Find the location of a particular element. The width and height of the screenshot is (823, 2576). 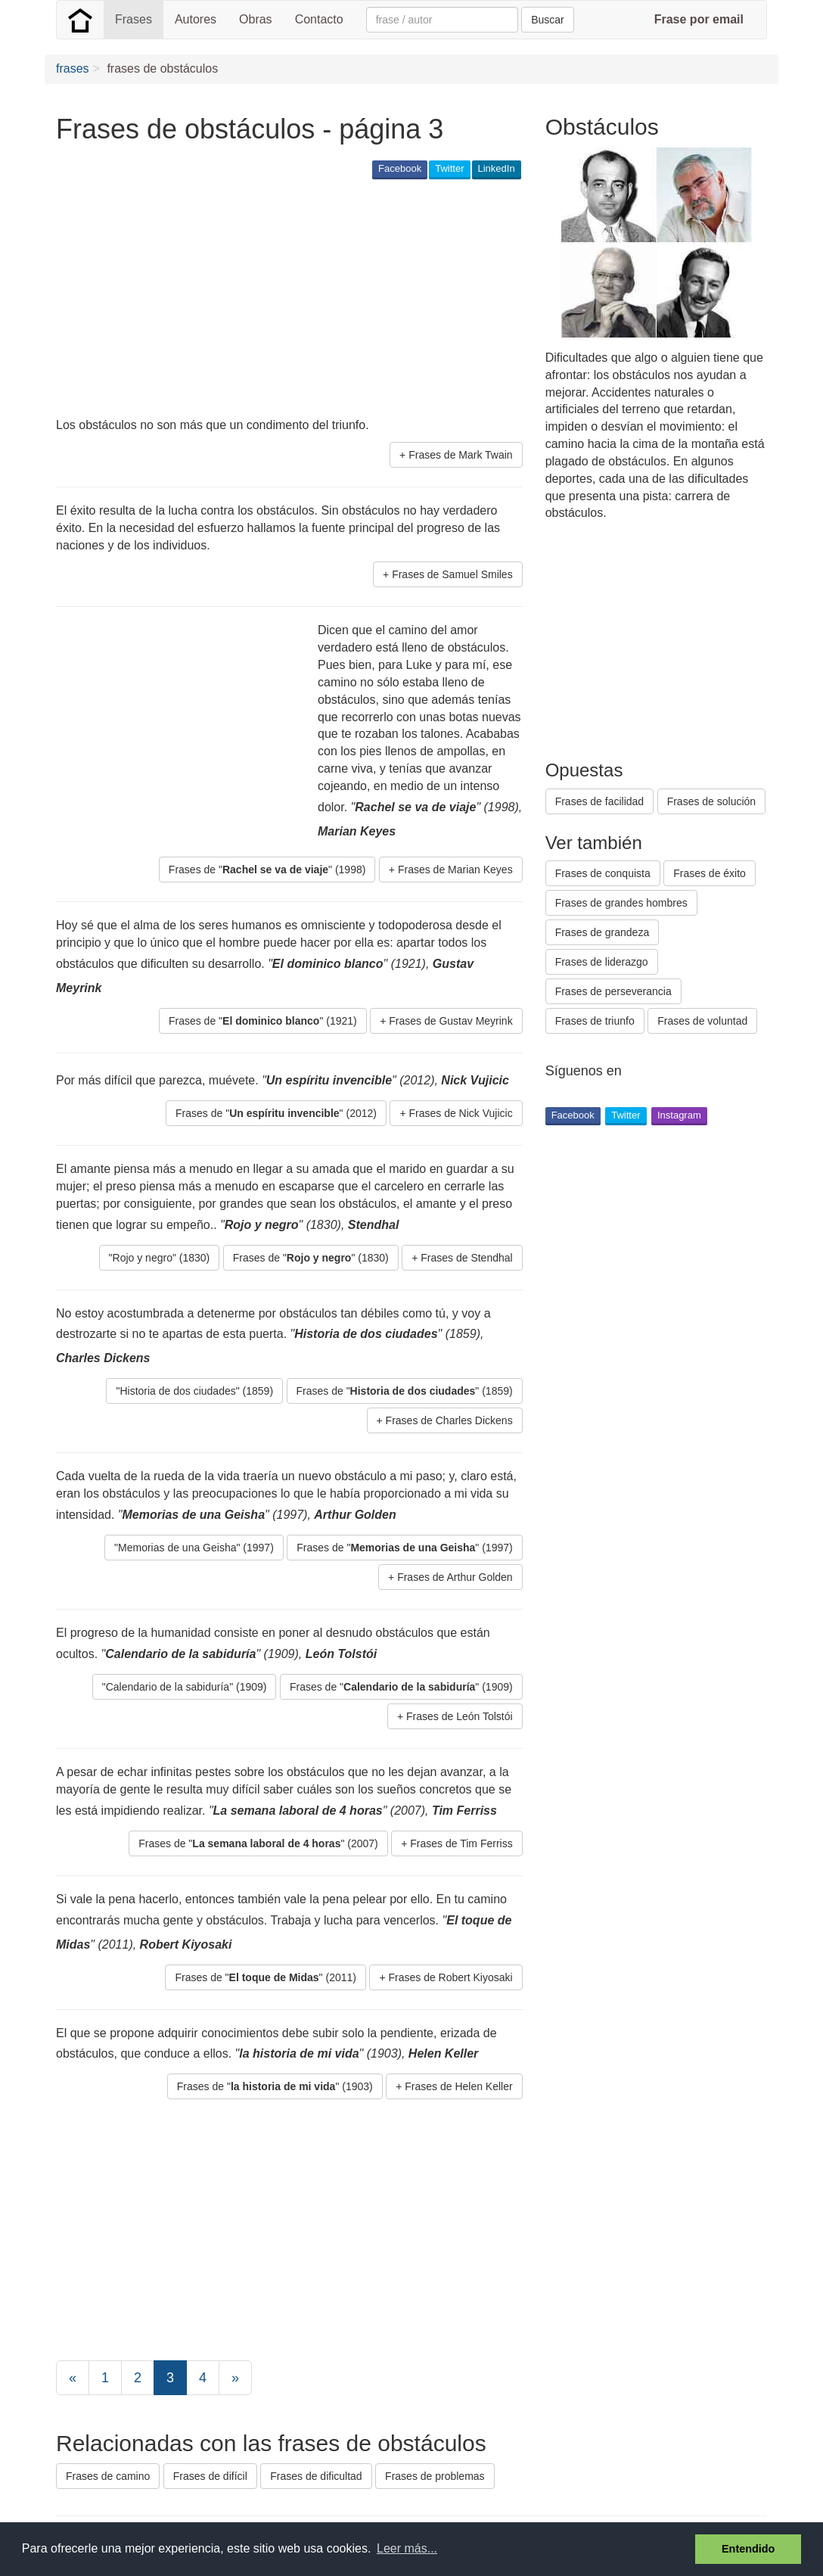

Frases de dificultad [button] is located at coordinates (316, 2476).